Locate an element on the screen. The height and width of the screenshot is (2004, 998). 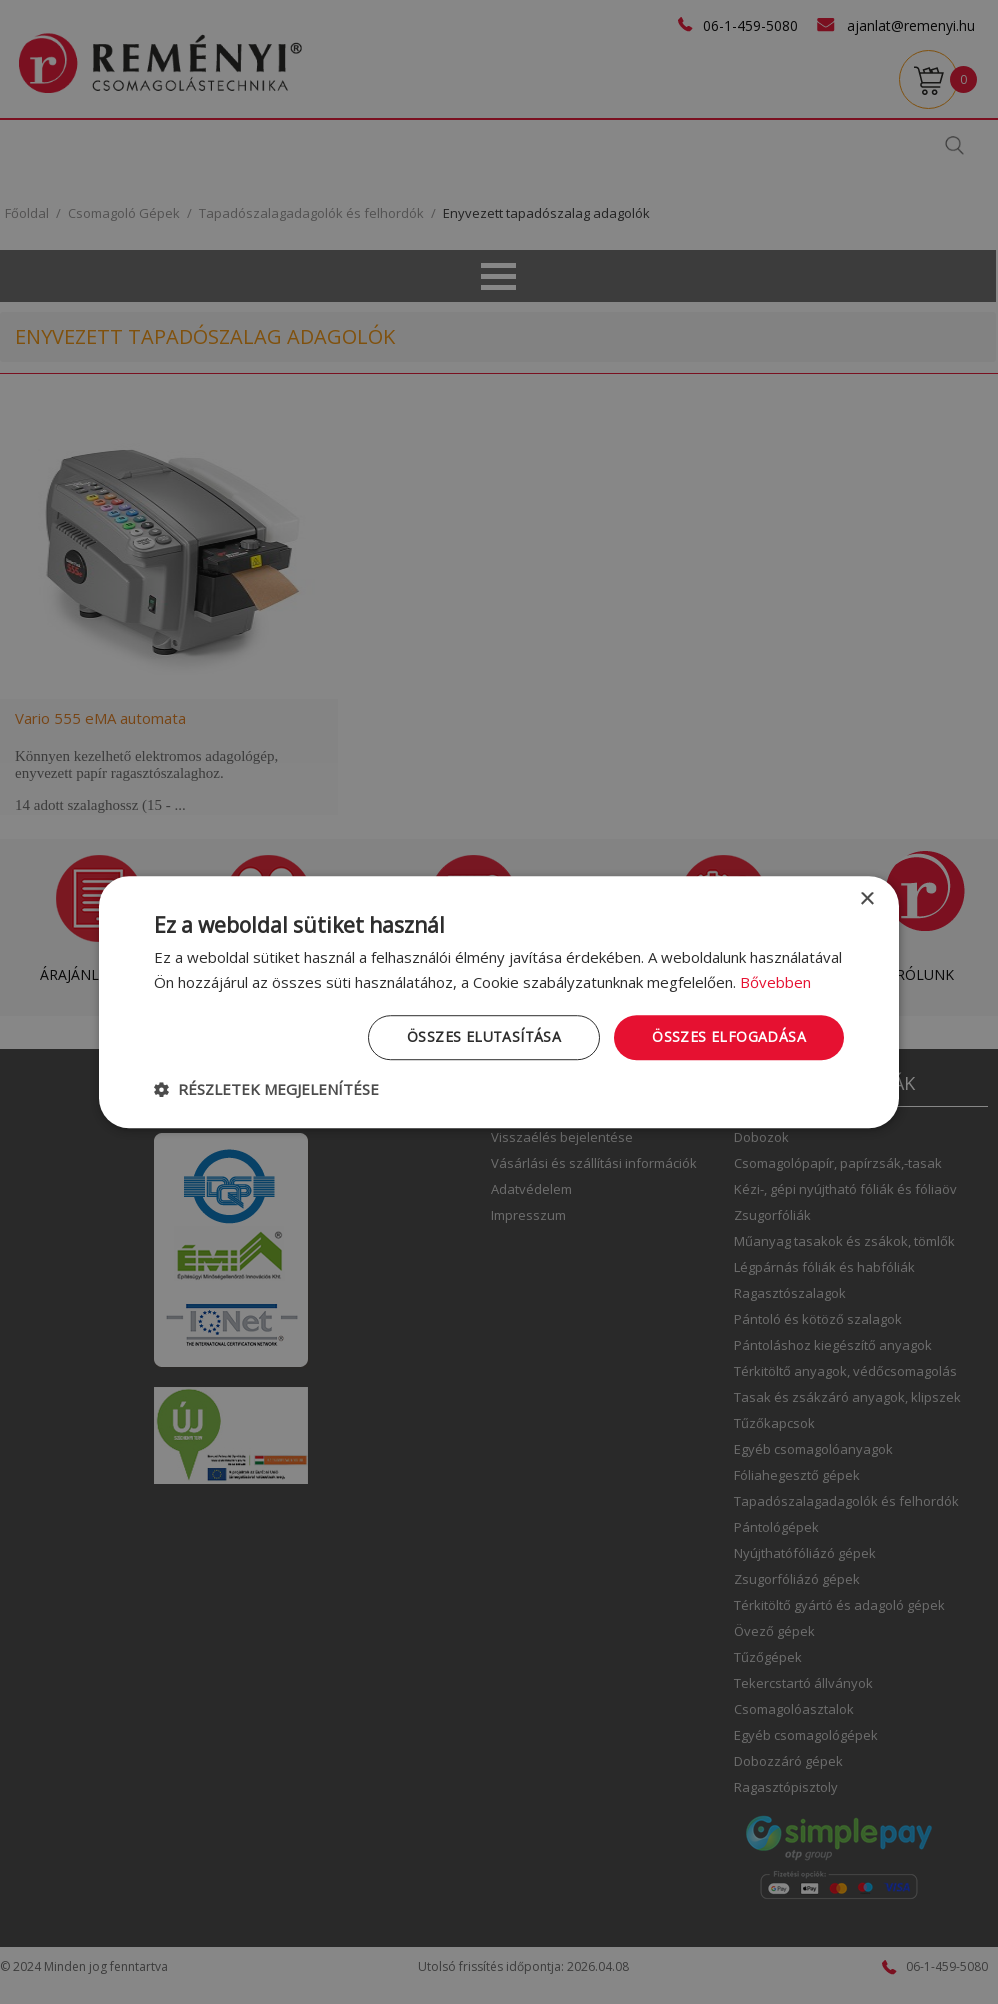
[button] is located at coordinates (266, 1089).